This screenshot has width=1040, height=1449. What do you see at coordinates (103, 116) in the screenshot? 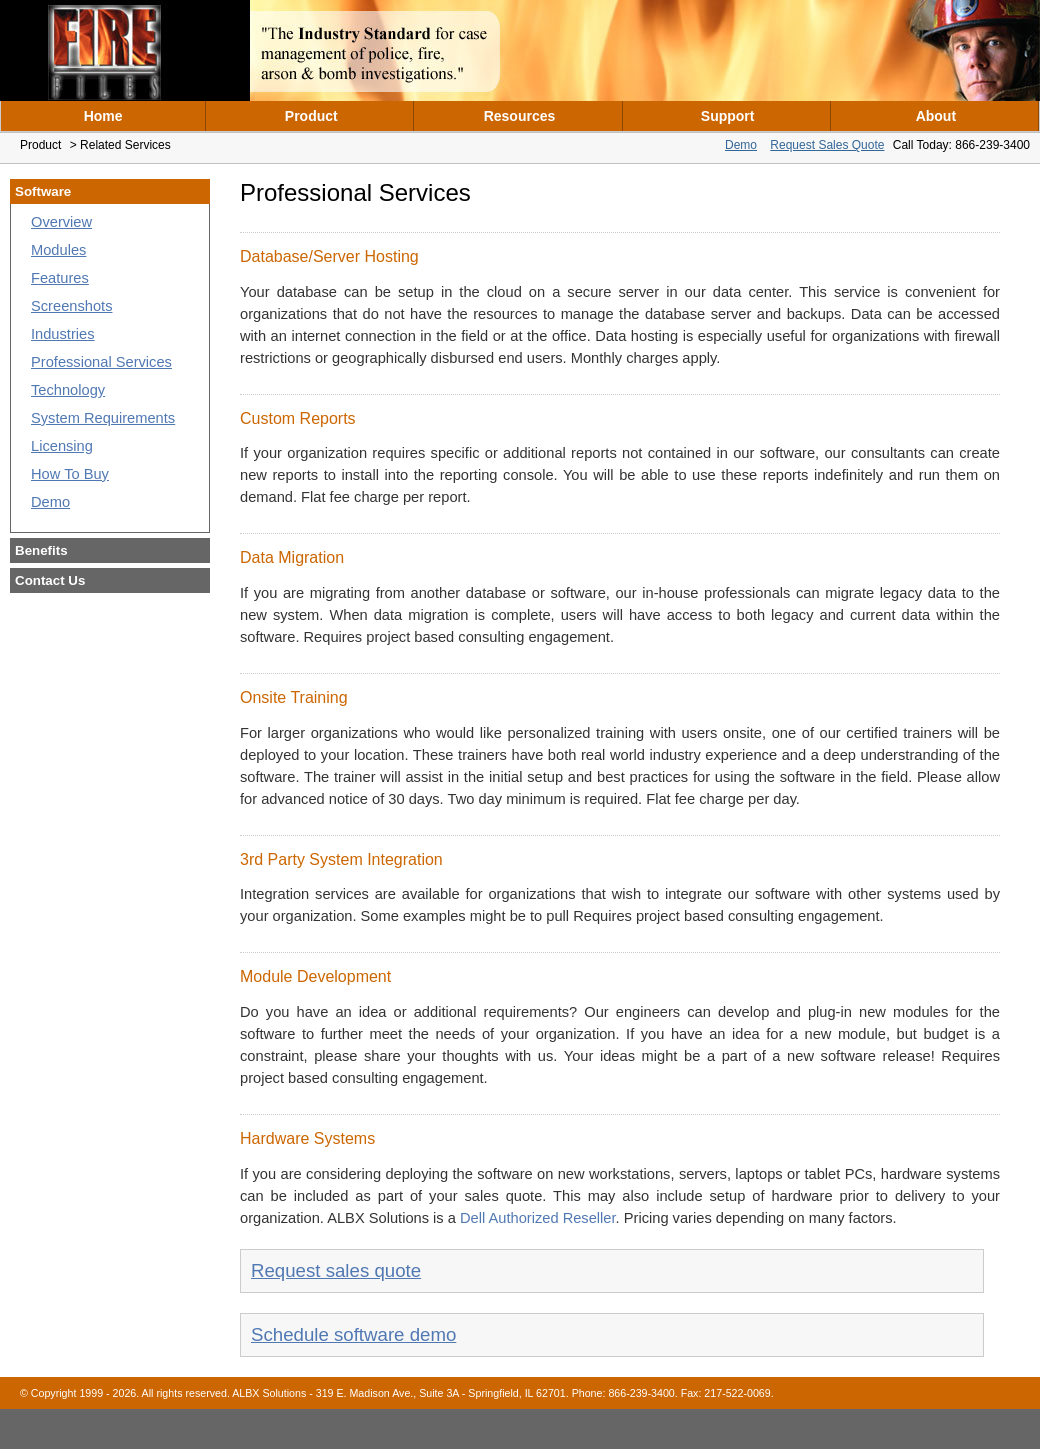
I see `Home` at bounding box center [103, 116].